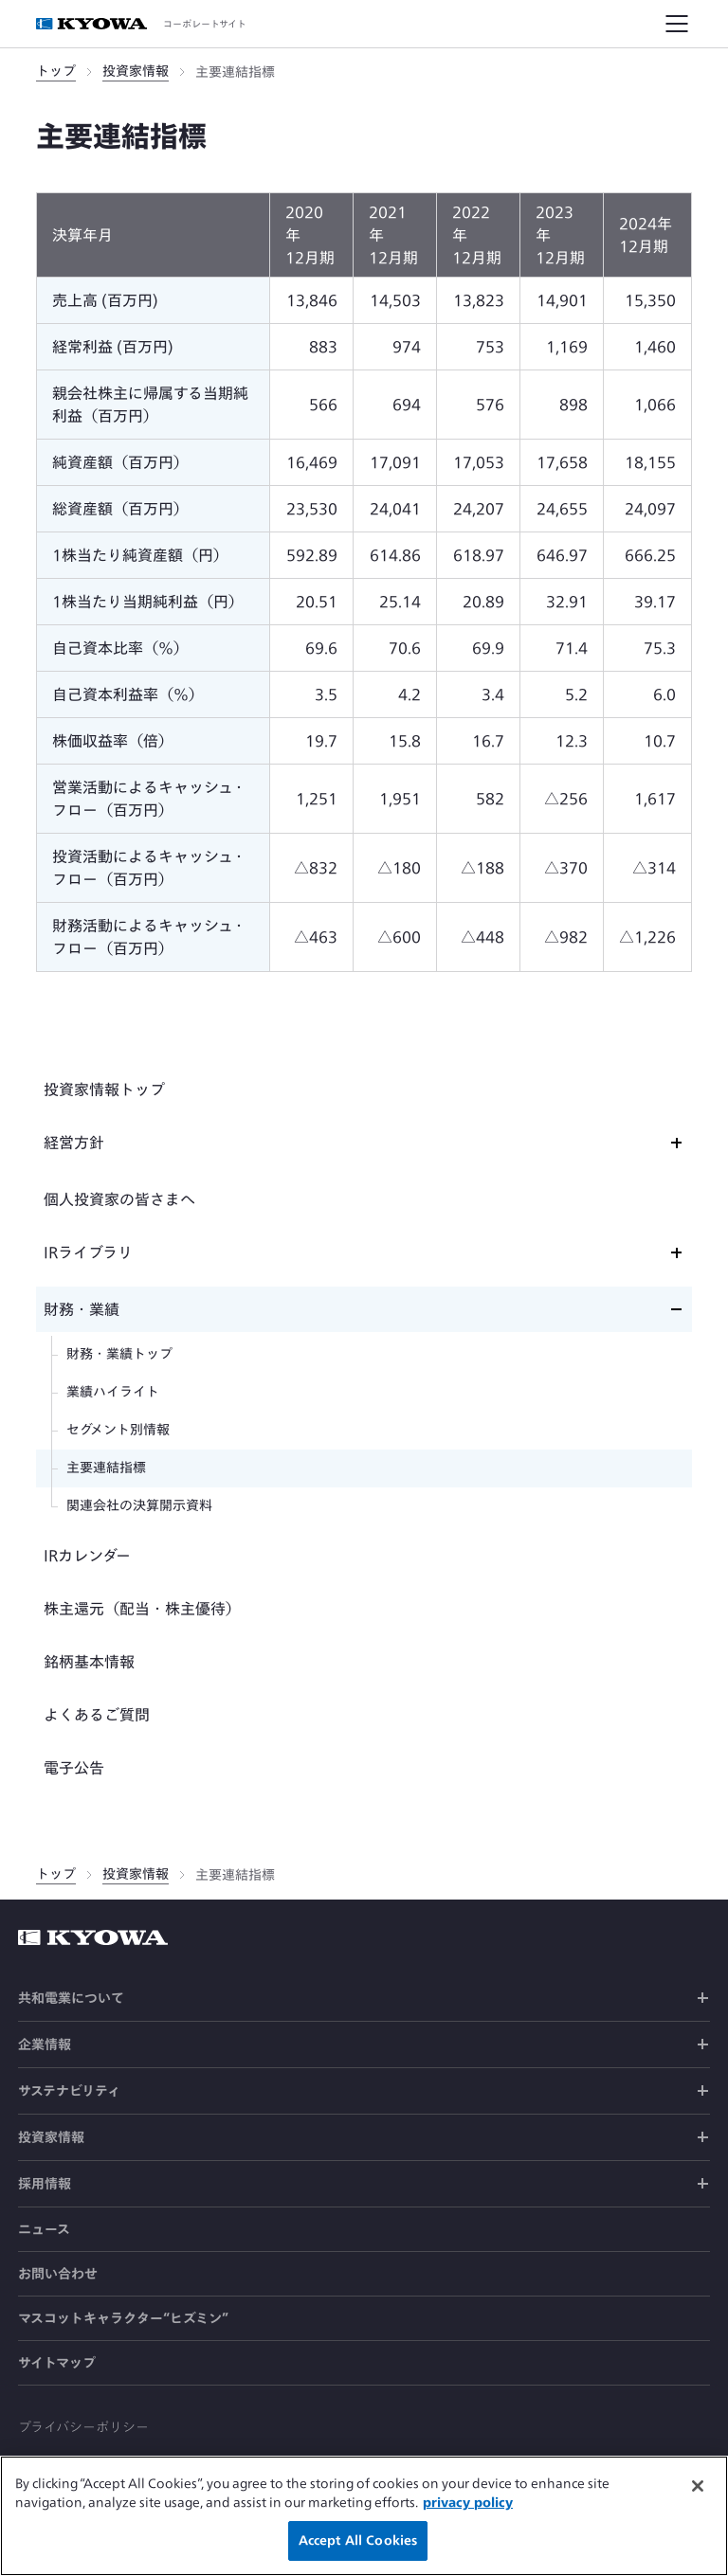  What do you see at coordinates (119, 1353) in the screenshot?
I see `財務・業績トップ` at bounding box center [119, 1353].